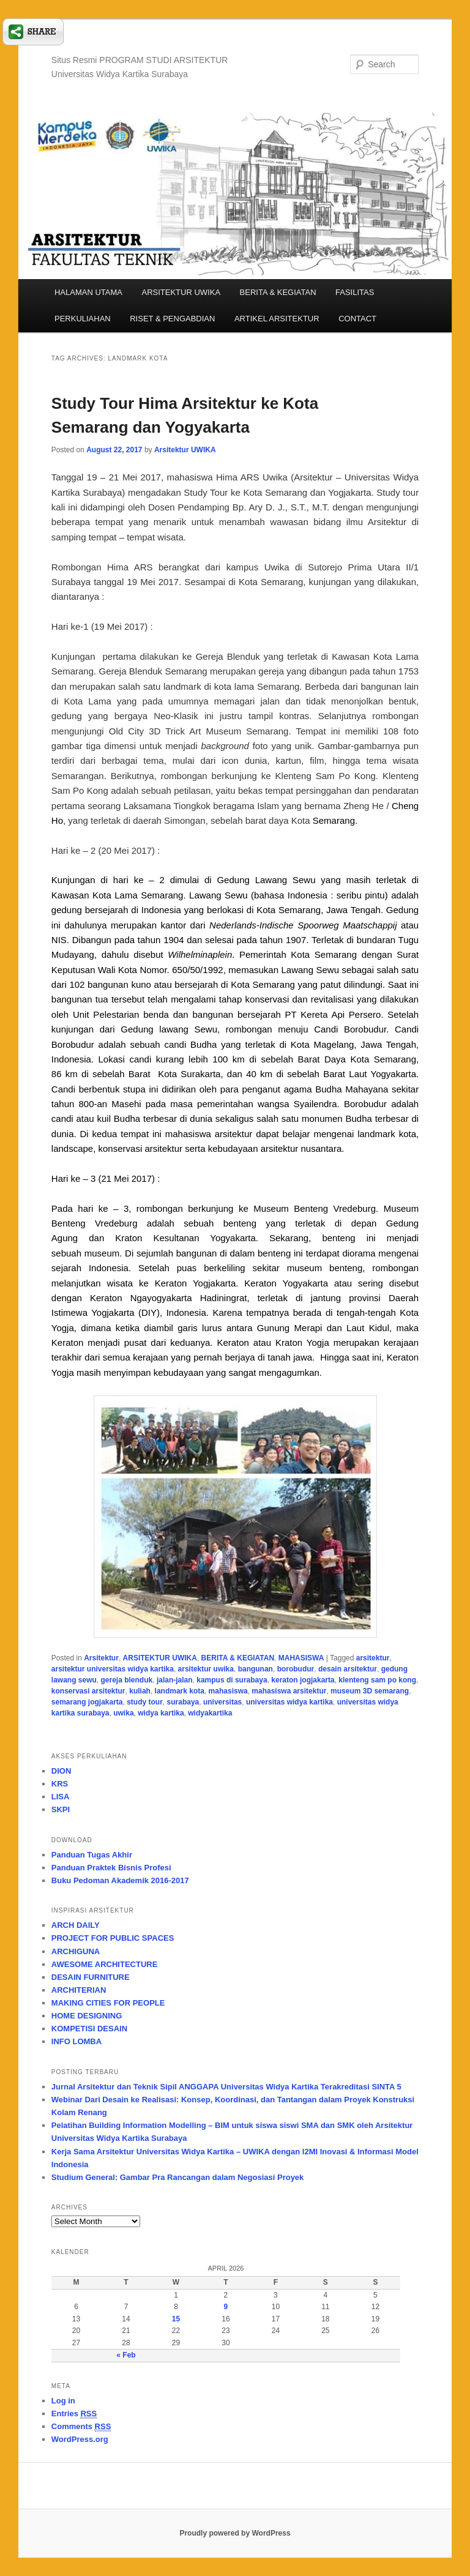  What do you see at coordinates (276, 318) in the screenshot?
I see `ARTIKEL ARSITEKTUR` at bounding box center [276, 318].